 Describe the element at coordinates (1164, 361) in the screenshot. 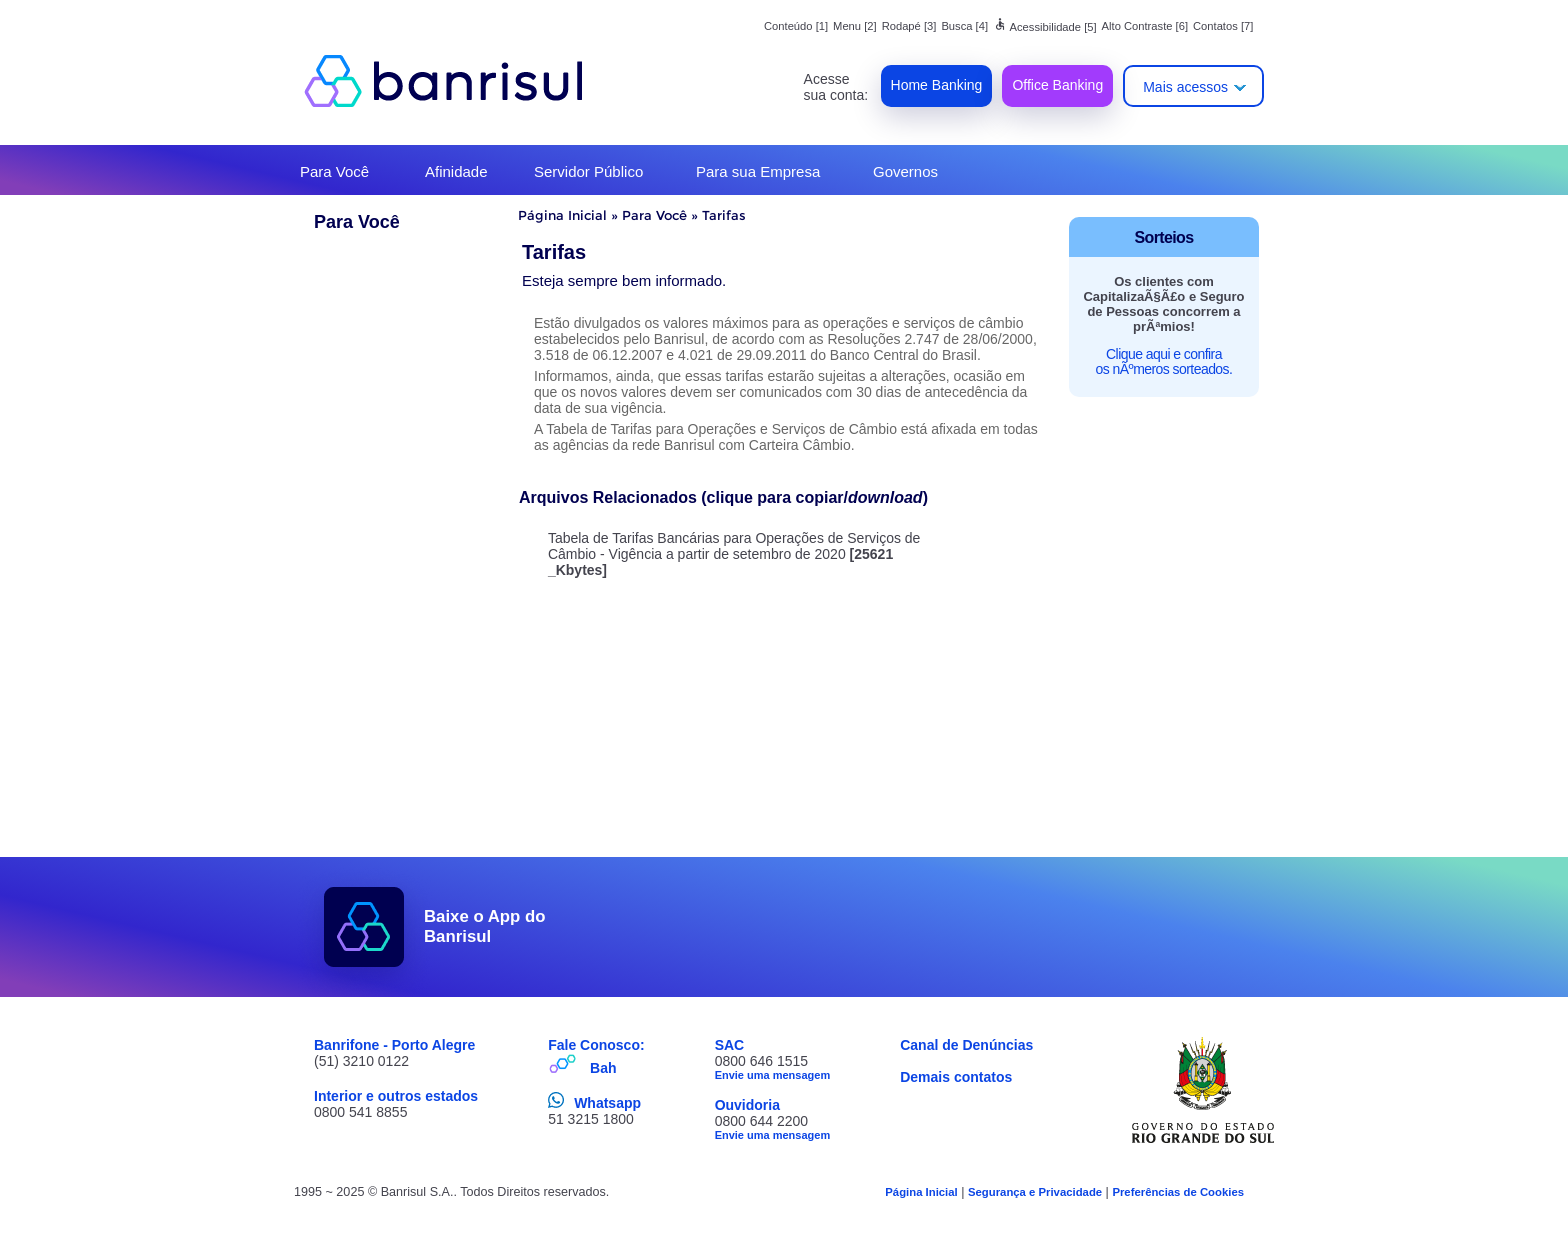

I see `Clique aqui e confira os nÃºmeros sorteados.` at that location.